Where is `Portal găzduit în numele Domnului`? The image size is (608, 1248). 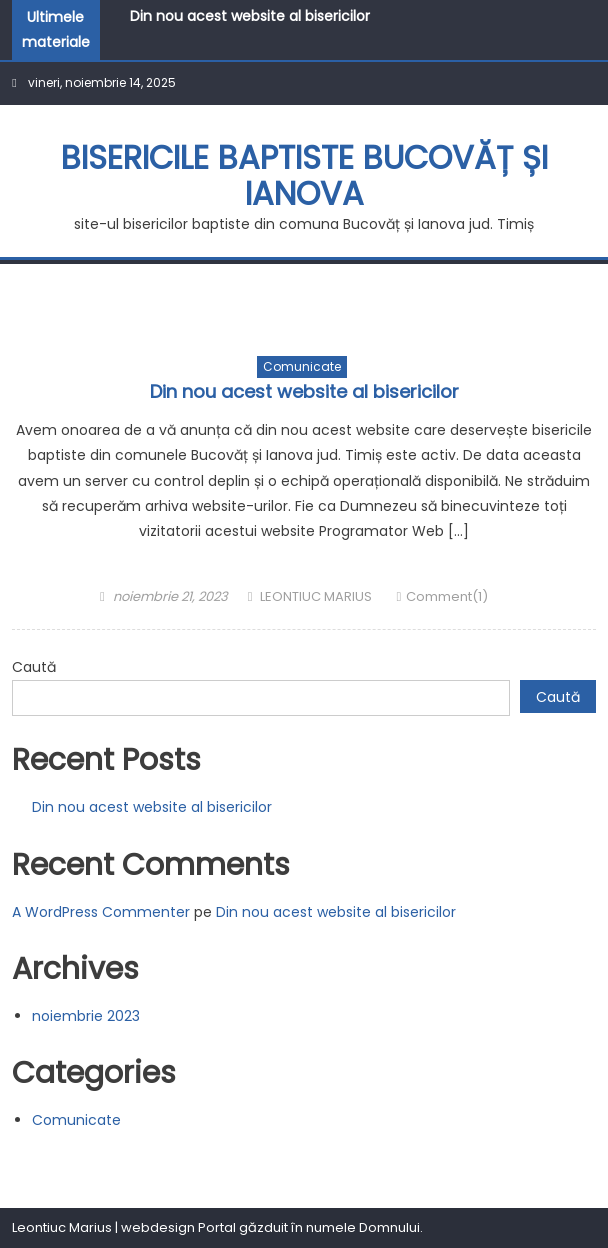
Portal găzduit în numele Domnului is located at coordinates (309, 1227).